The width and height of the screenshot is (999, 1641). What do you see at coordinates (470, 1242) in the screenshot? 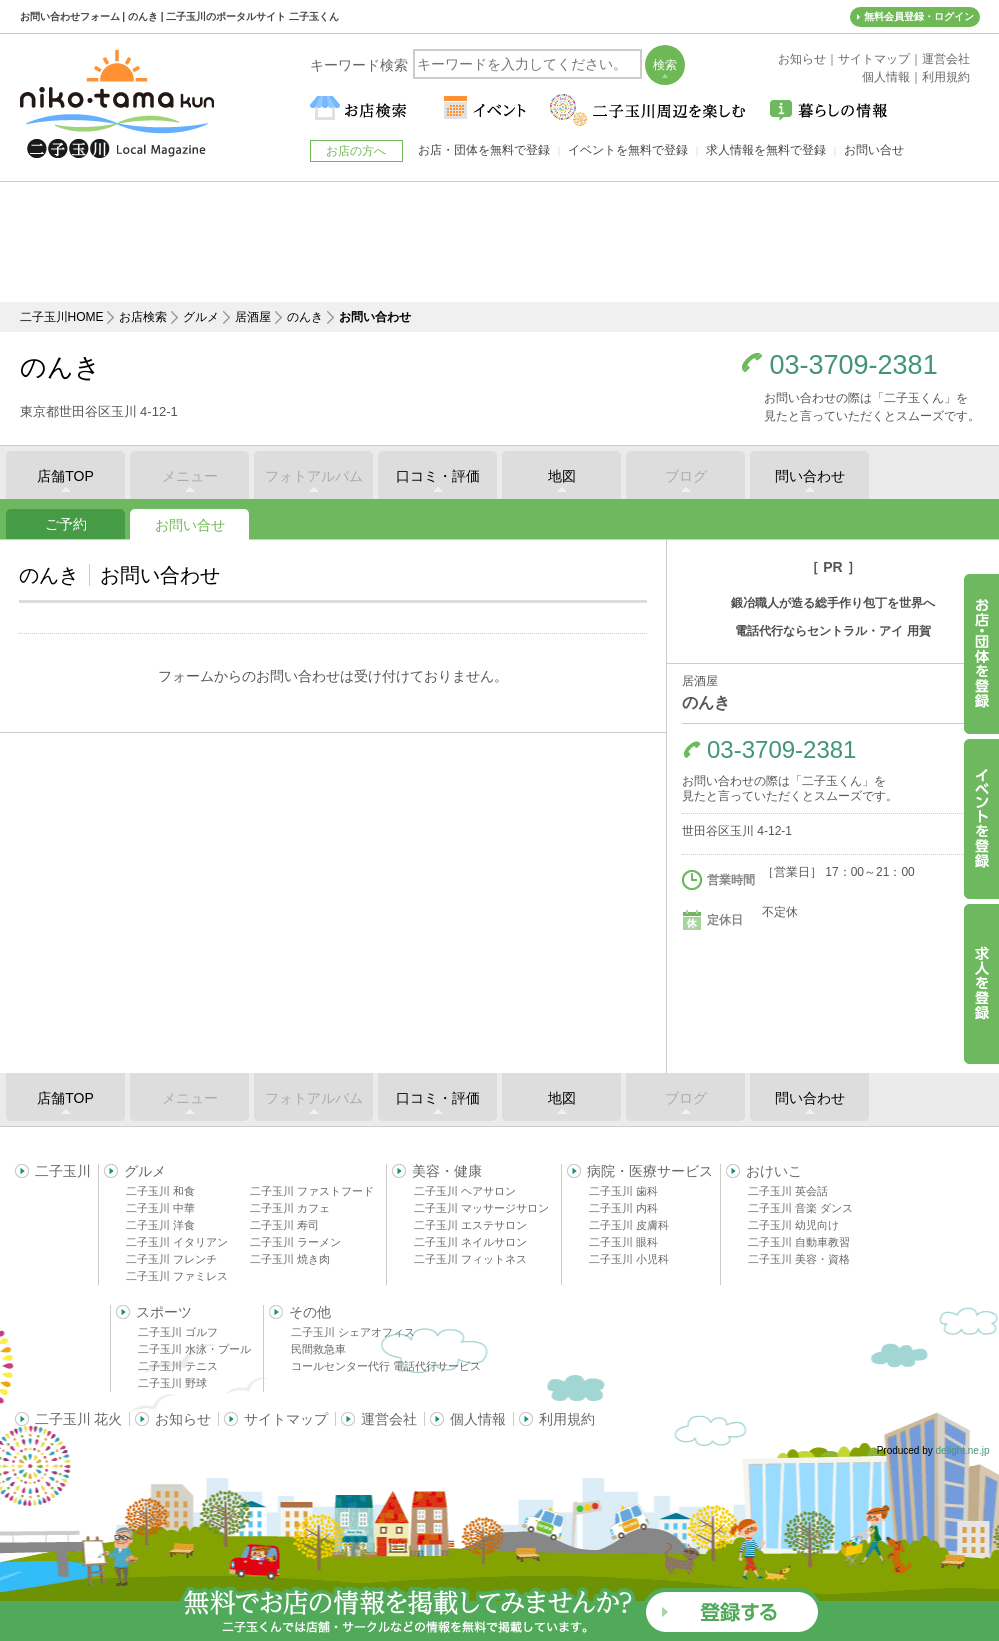
I see `二子玉川 ネイルサロン` at bounding box center [470, 1242].